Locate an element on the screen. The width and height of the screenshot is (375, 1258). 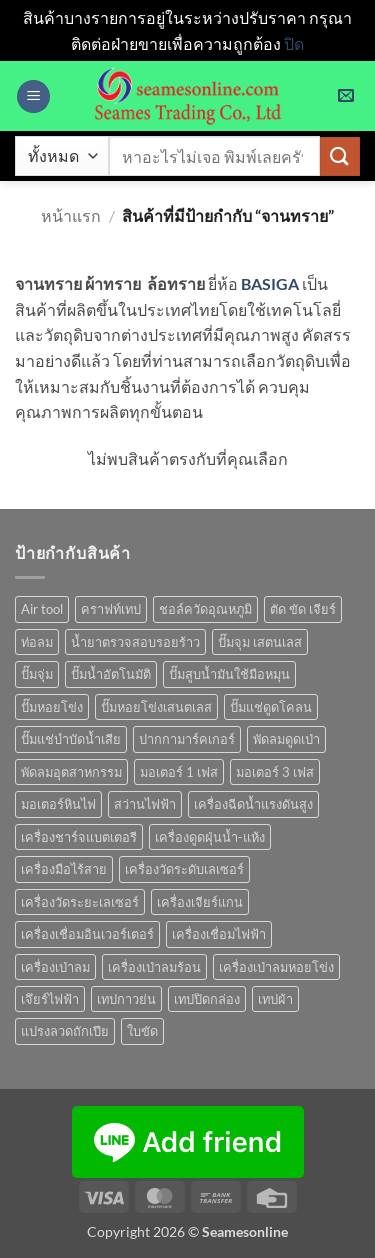
เทปปิดกล่อง [เทปปิดกล่อง (1 สินค้า)] is located at coordinates (207, 999).